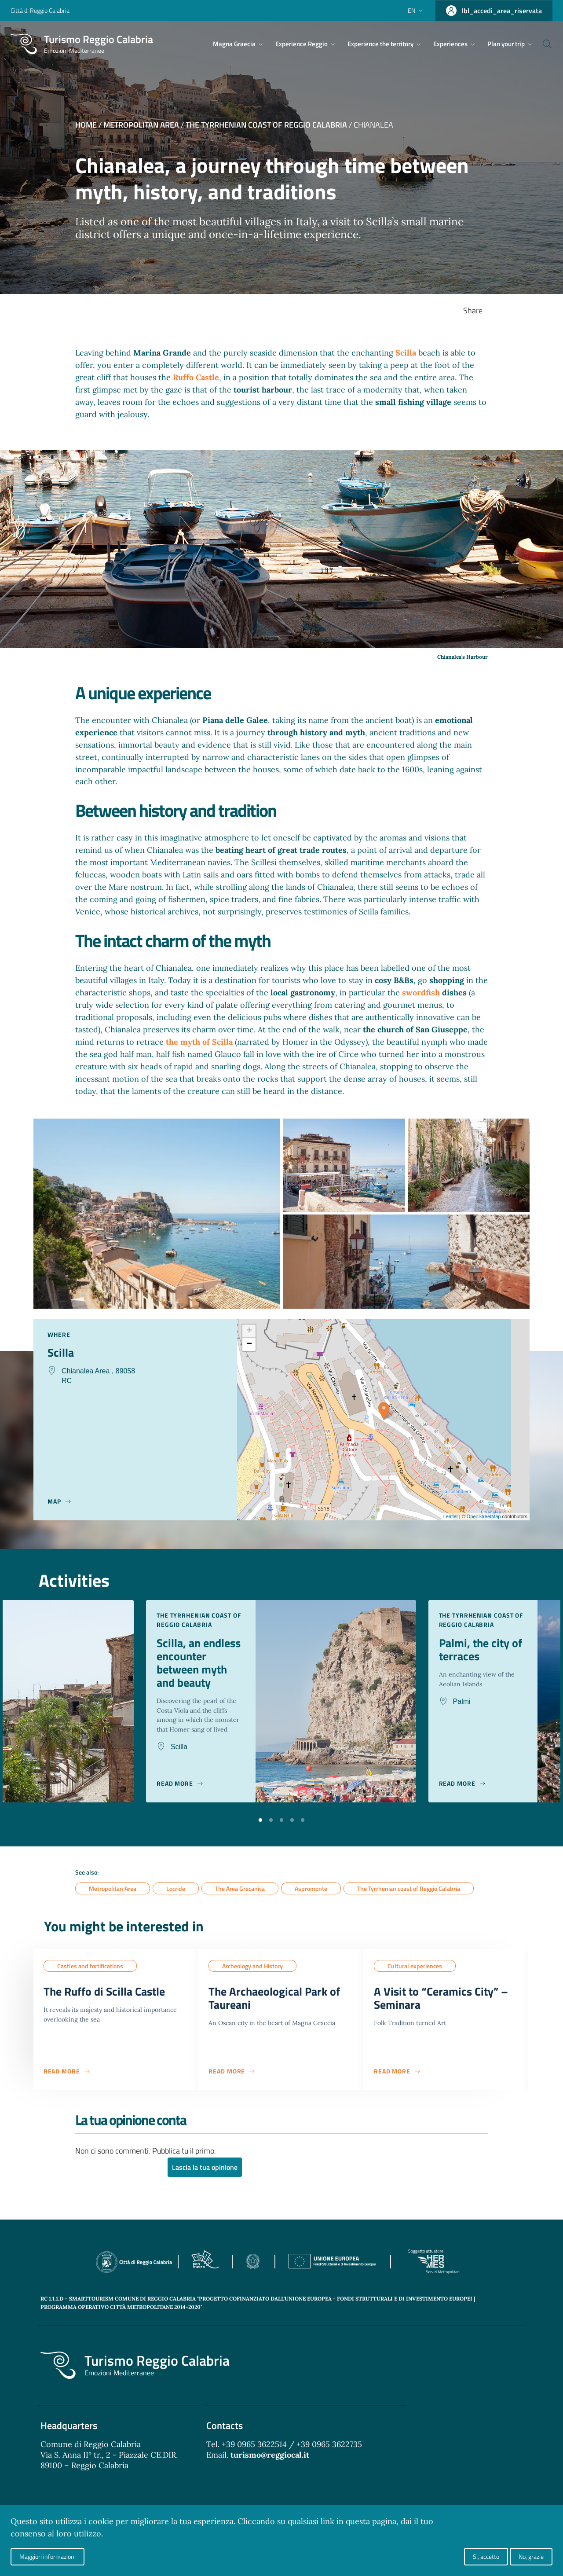 The width and height of the screenshot is (563, 2576). What do you see at coordinates (405, 353) in the screenshot?
I see `Scilla` at bounding box center [405, 353].